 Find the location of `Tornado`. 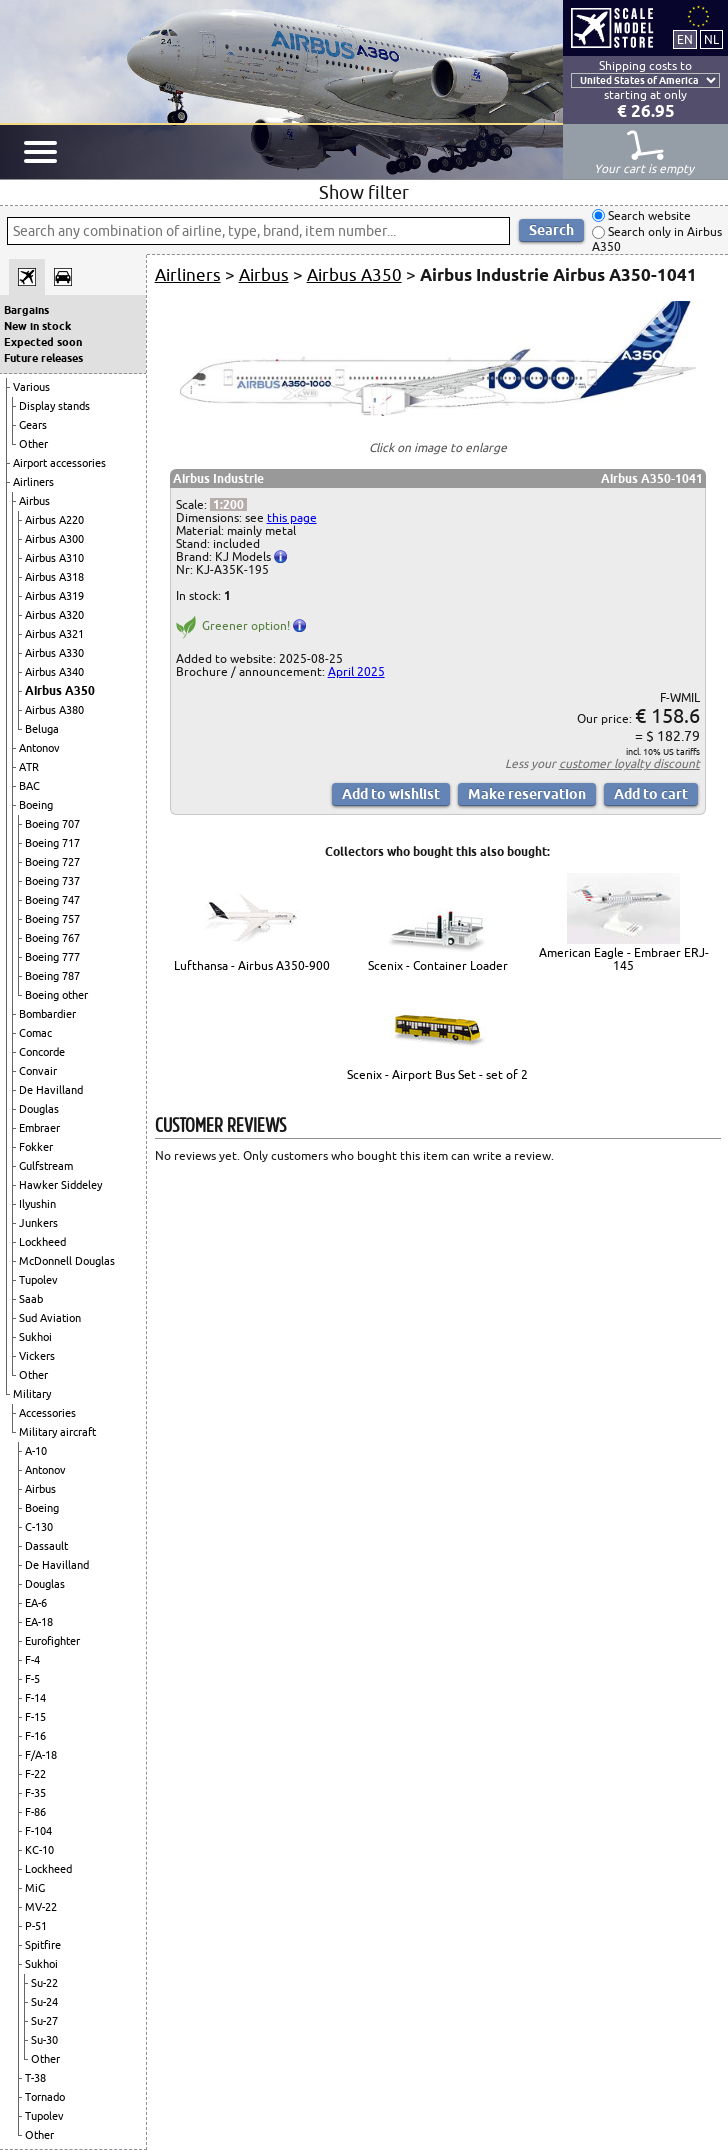

Tornado is located at coordinates (45, 2097).